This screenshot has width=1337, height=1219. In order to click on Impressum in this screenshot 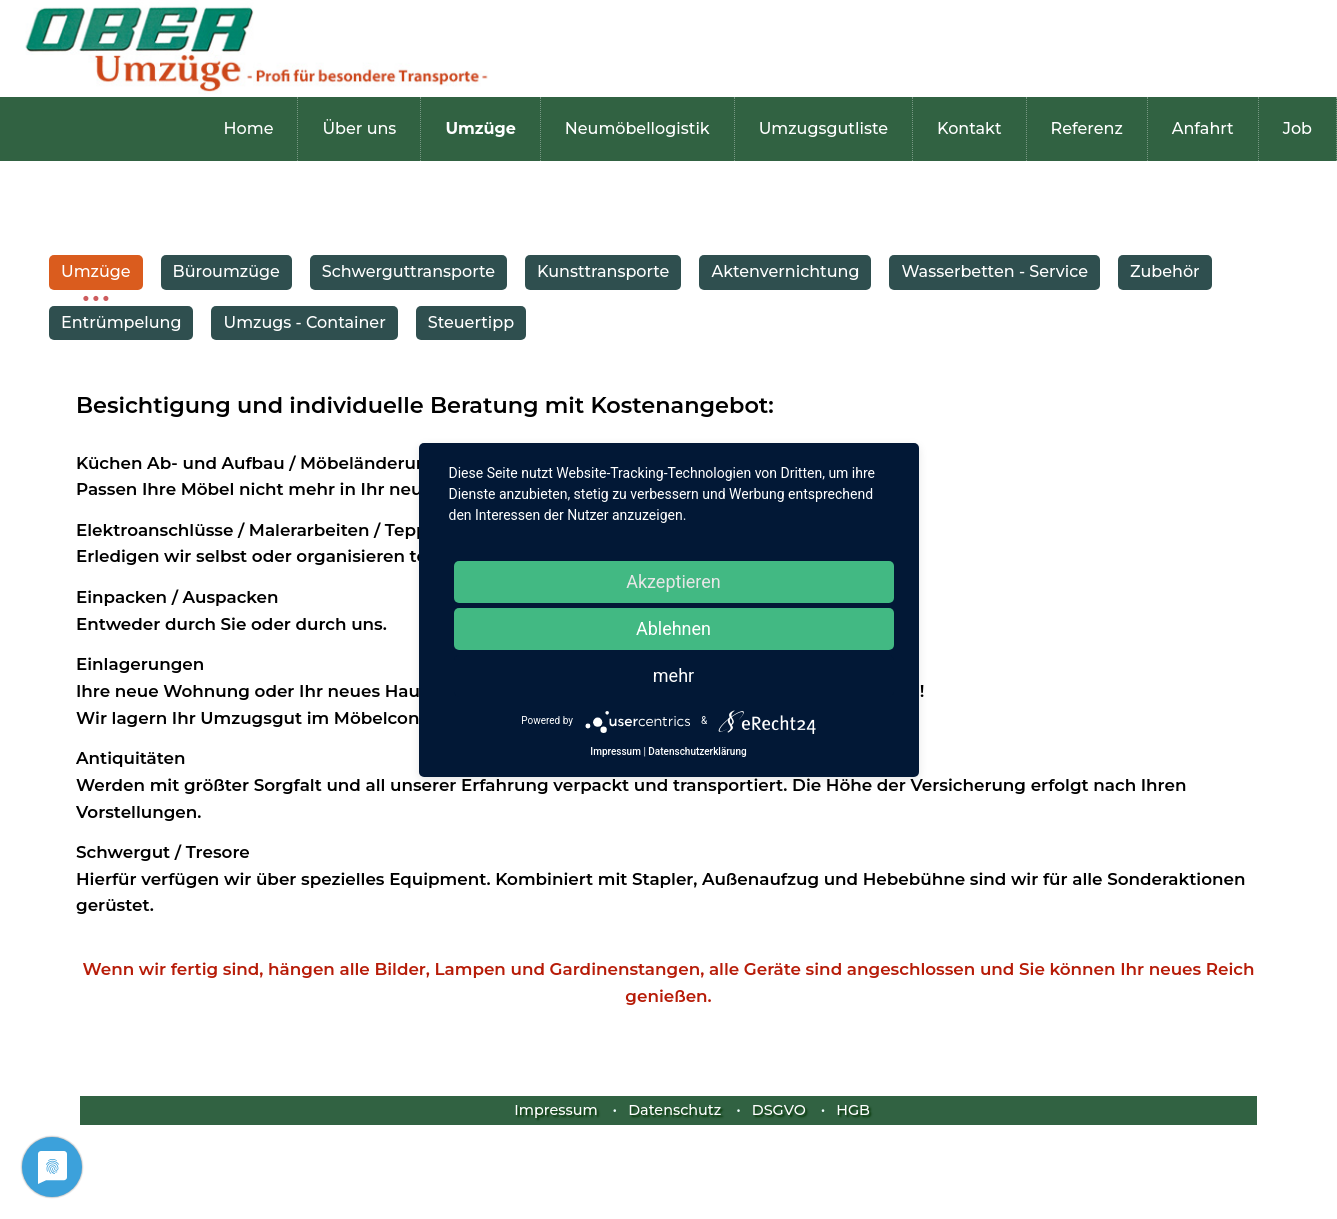, I will do `click(555, 1110)`.